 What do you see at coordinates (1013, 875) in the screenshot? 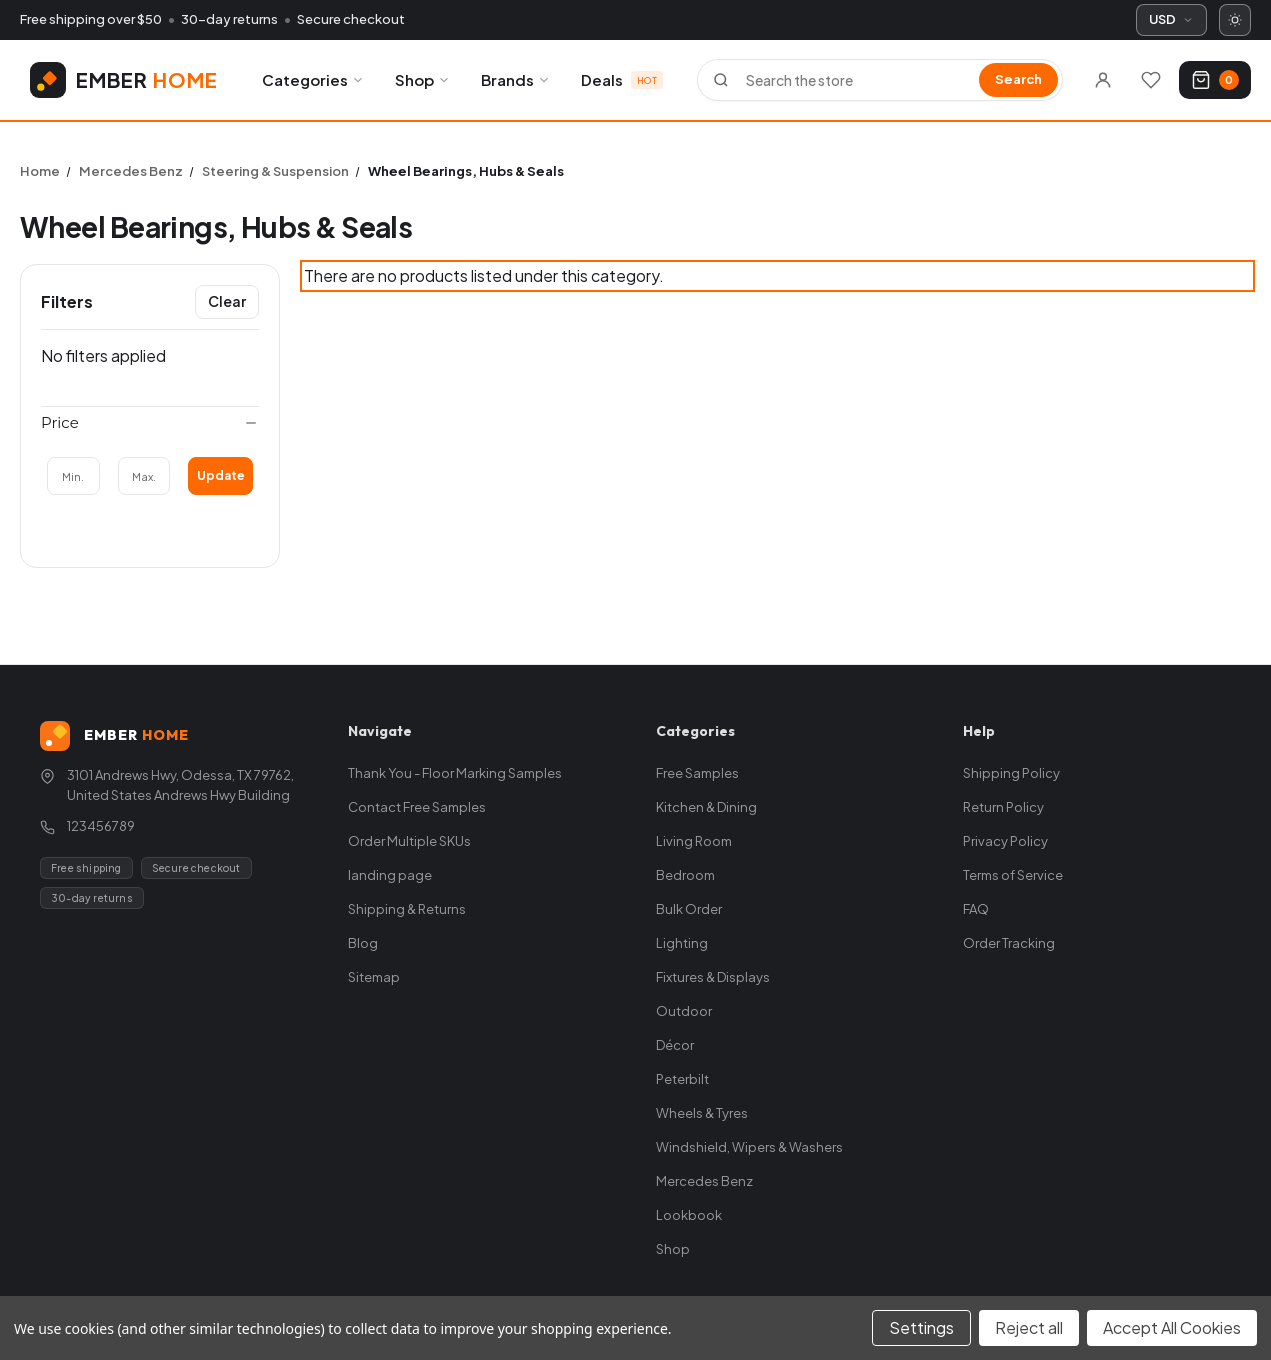
I see `Terms of Service` at bounding box center [1013, 875].